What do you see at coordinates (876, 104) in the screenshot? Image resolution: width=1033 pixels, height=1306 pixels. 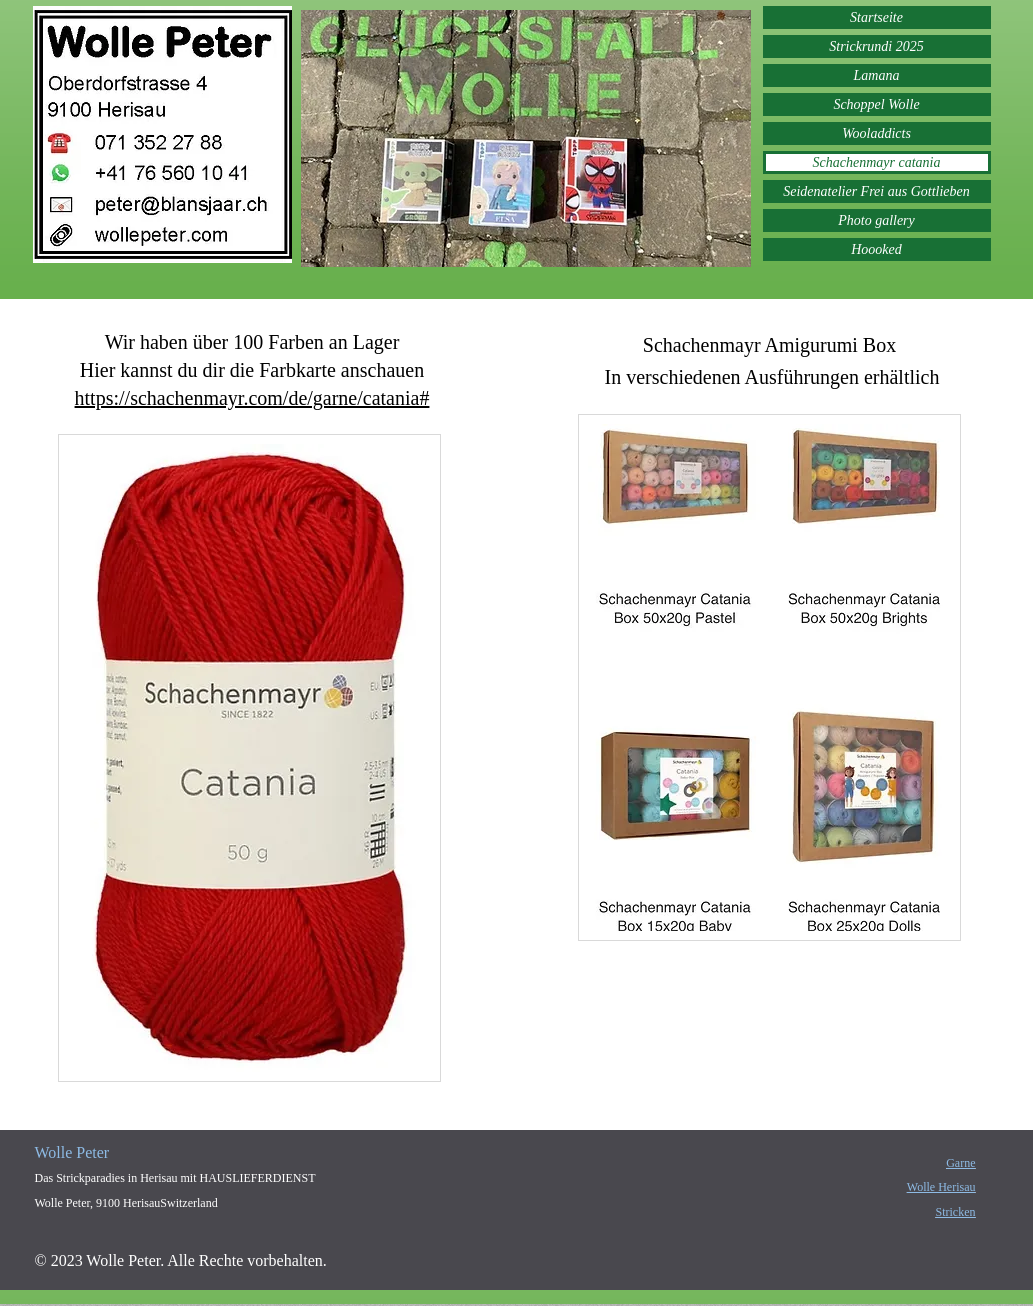 I see `Schoppel Wolle` at bounding box center [876, 104].